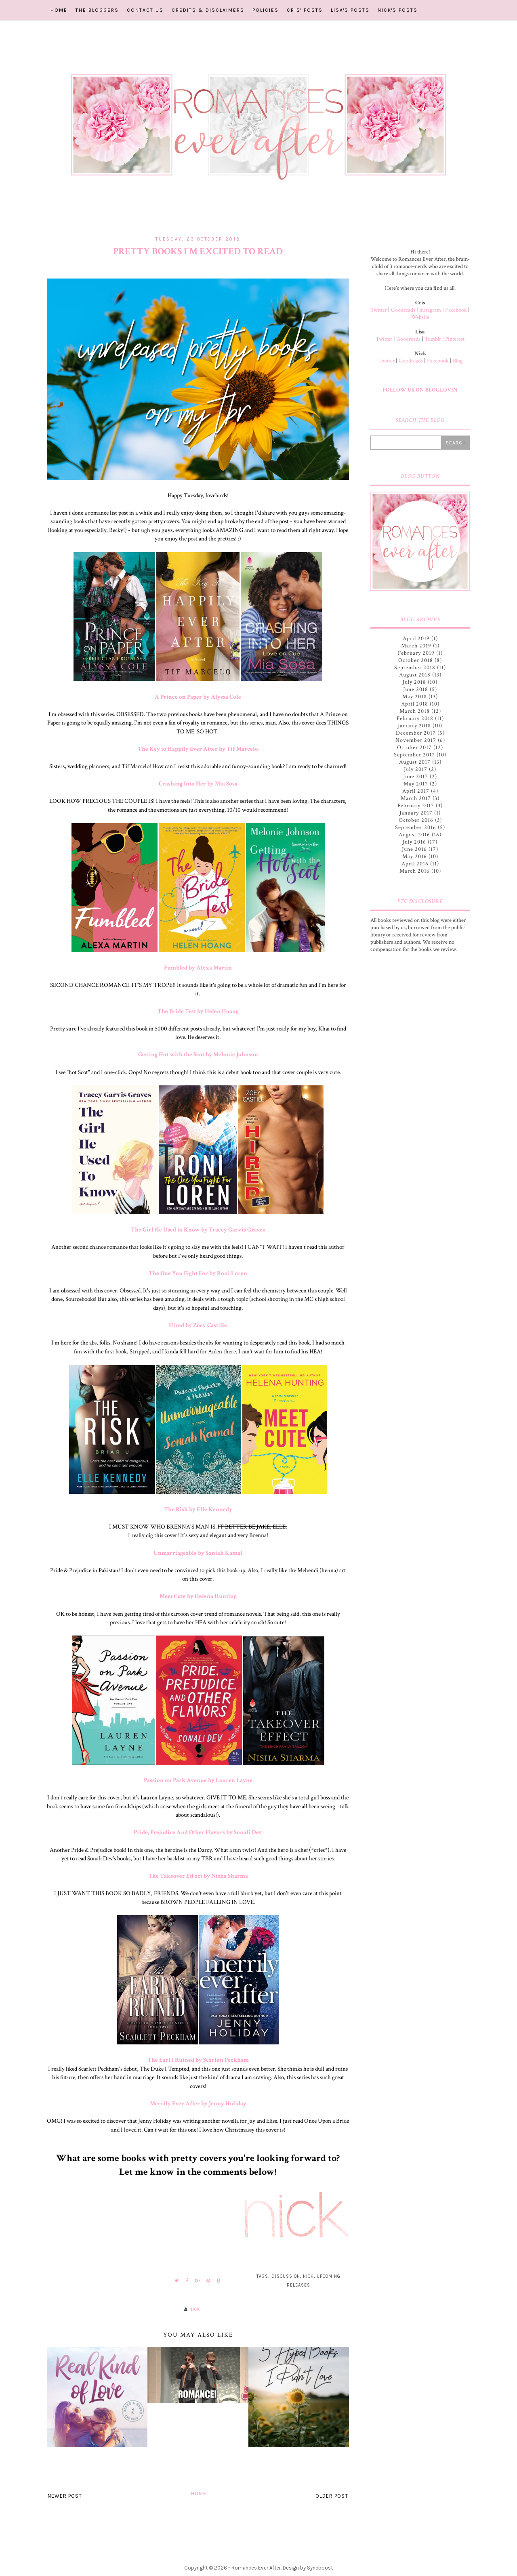  Describe the element at coordinates (414, 667) in the screenshot. I see `September 2018` at that location.